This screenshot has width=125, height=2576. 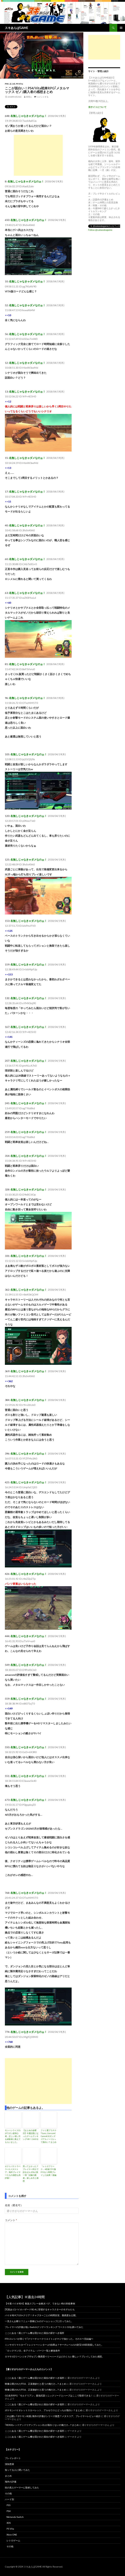 I want to click on [写真あり]バイオハザードRE:4に登場するキャラクターのモデルたち, so click(x=40, y=2309).